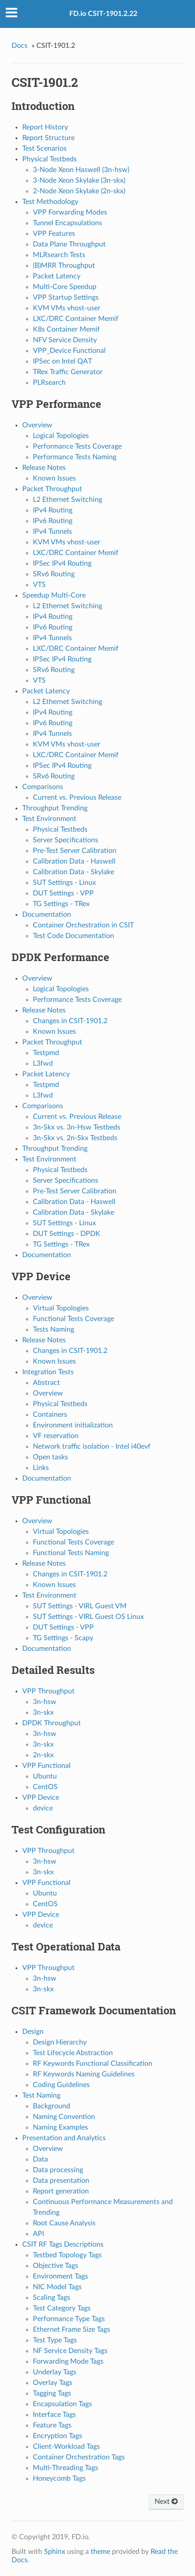 The height and width of the screenshot is (2576, 195). I want to click on Calibration Data - Skylake, so click(73, 872).